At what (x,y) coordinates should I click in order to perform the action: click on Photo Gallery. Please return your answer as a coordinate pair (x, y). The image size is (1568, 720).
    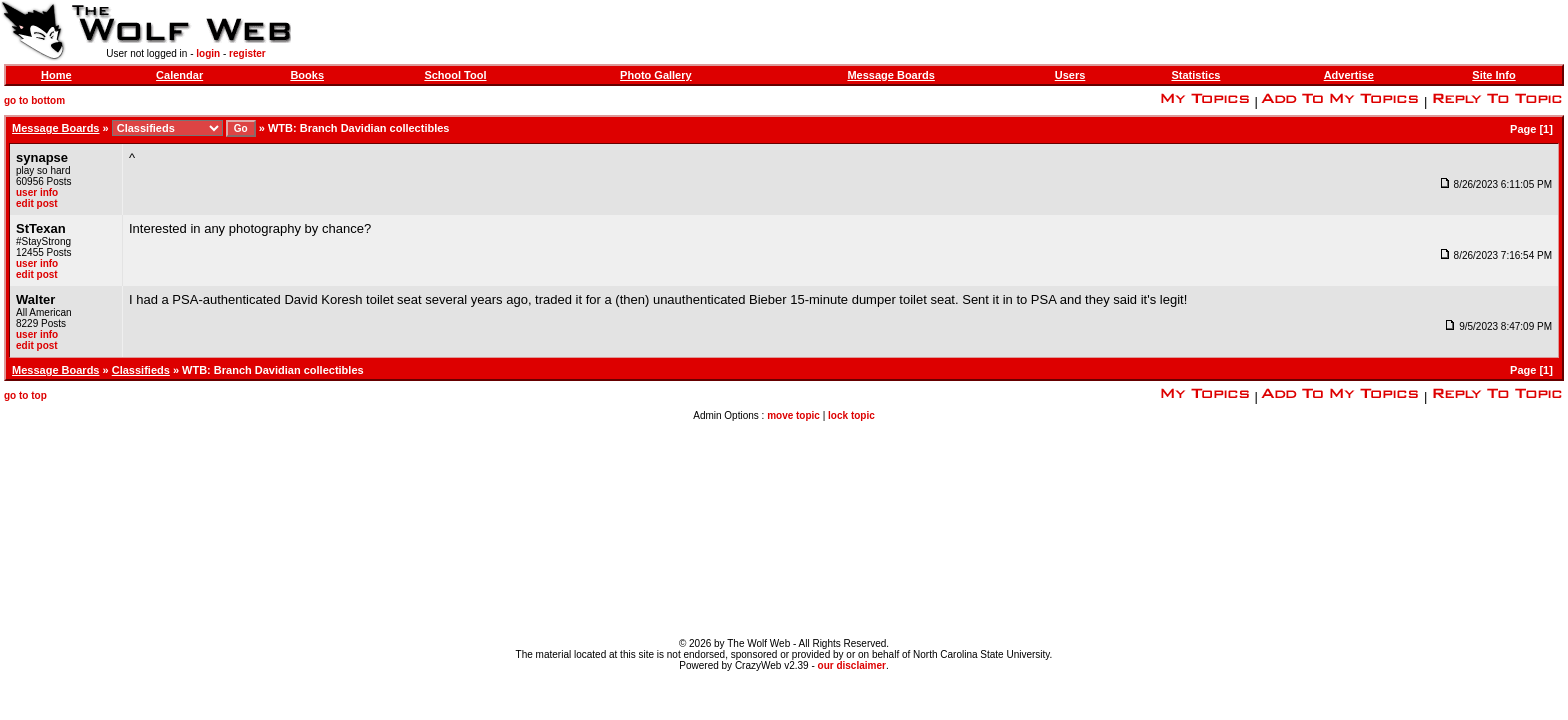
    Looking at the image, I should click on (656, 75).